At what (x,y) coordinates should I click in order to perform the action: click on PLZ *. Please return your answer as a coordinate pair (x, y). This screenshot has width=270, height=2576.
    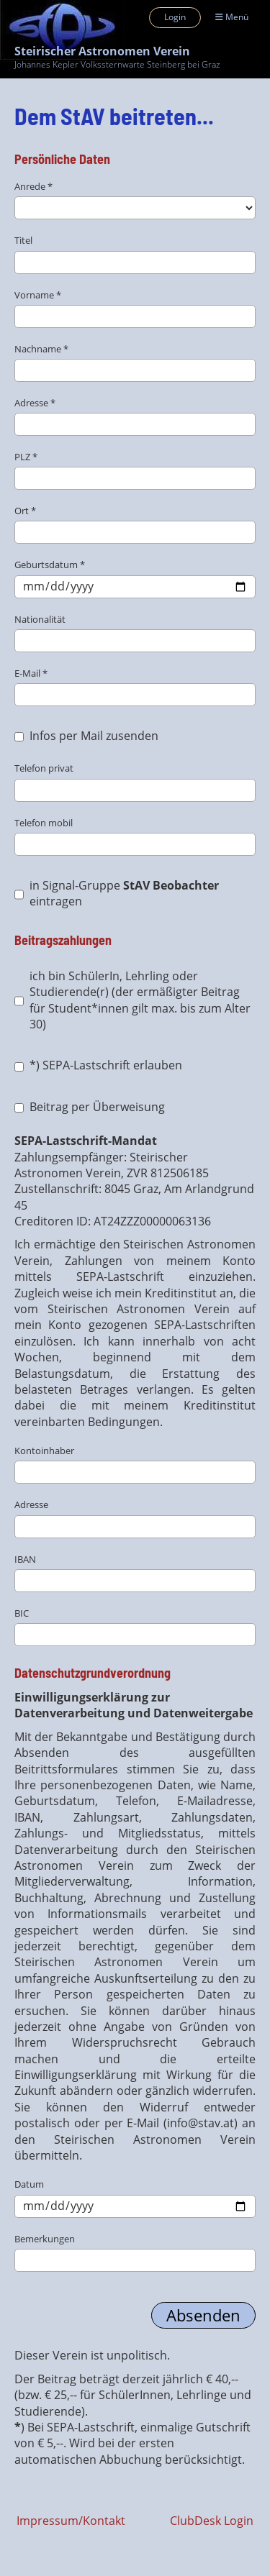
    Looking at the image, I should click on (135, 470).